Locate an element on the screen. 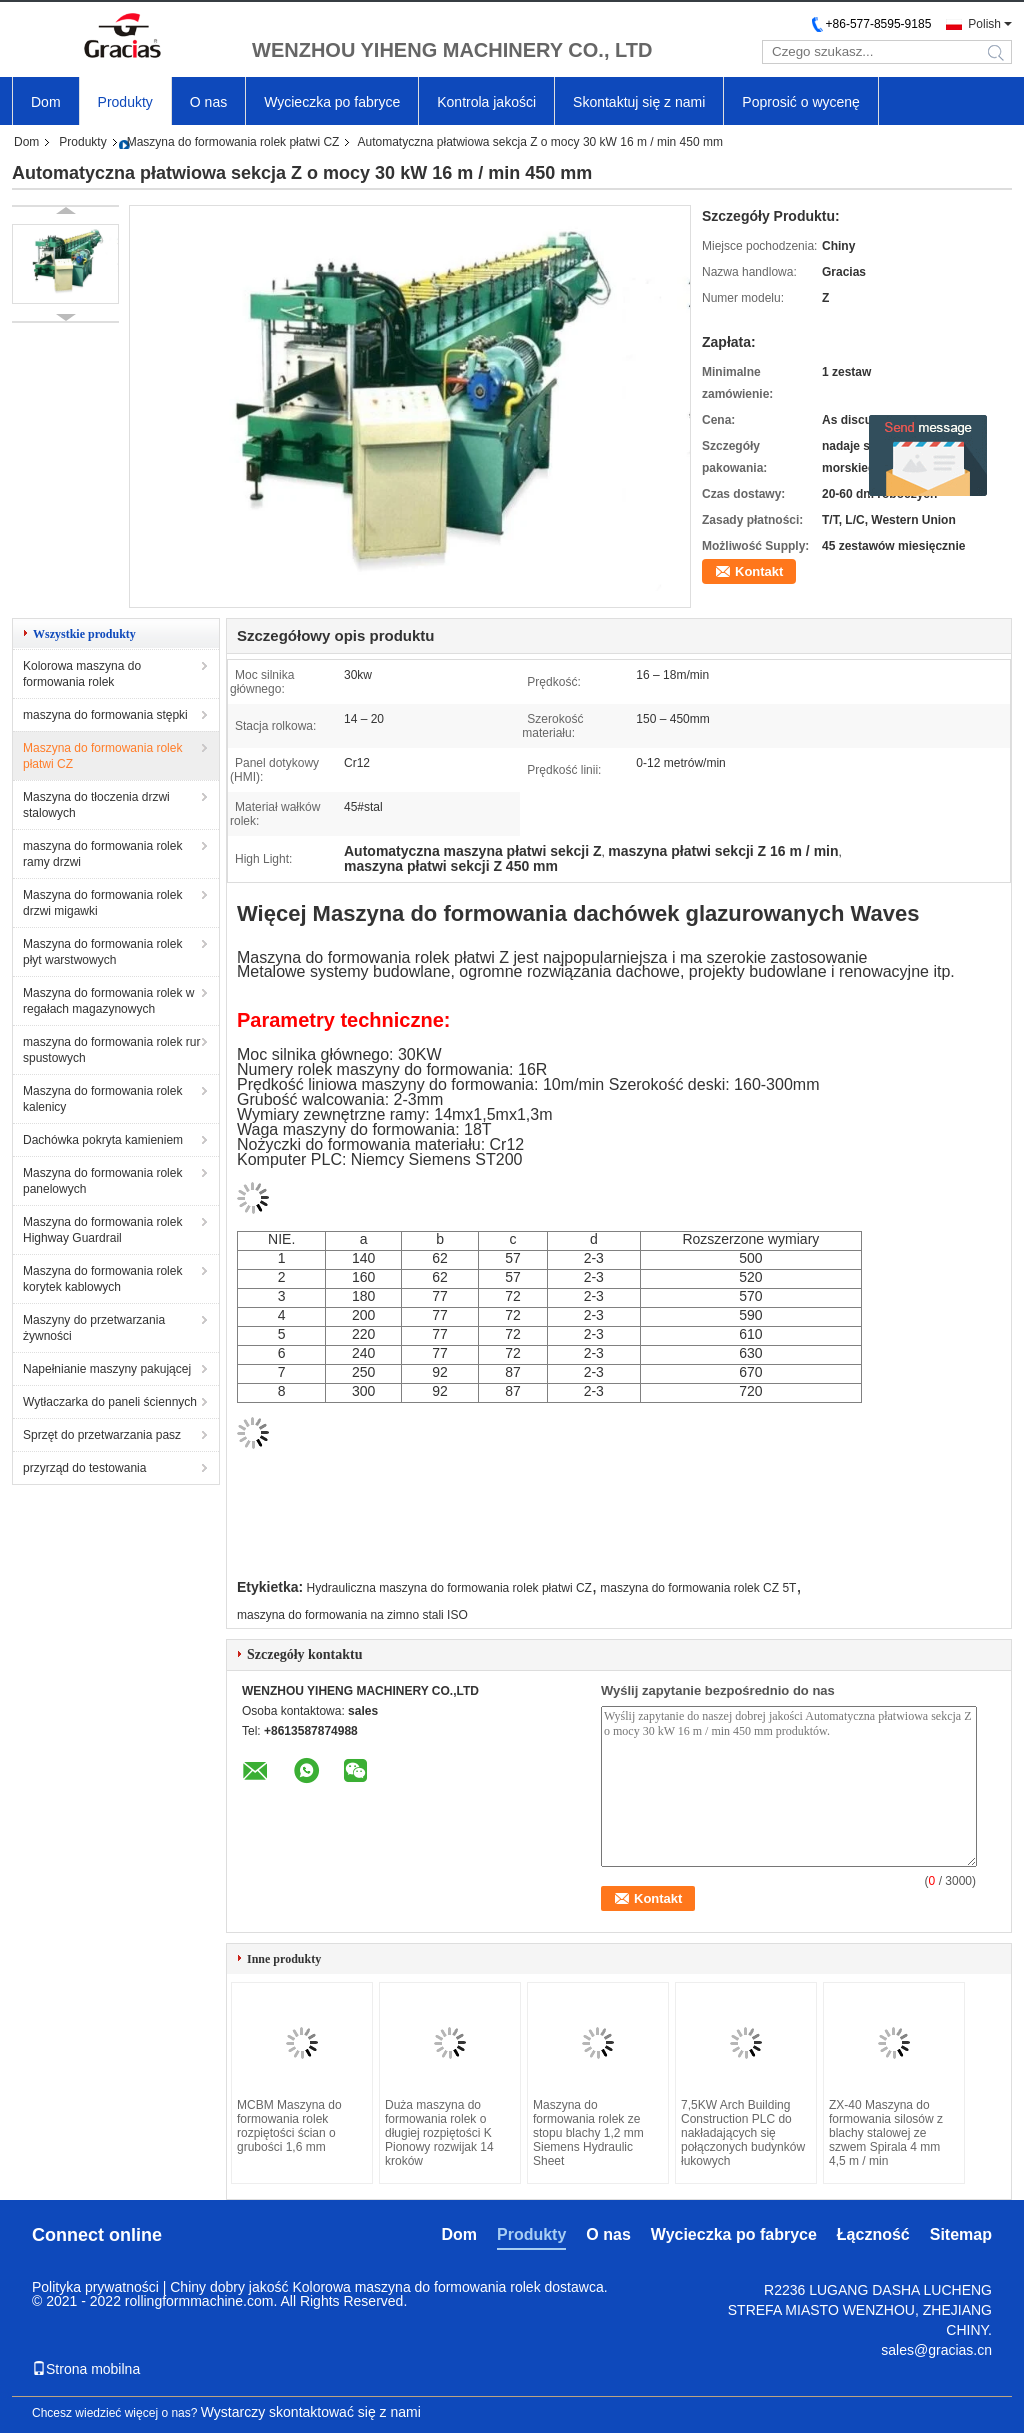 The height and width of the screenshot is (2433, 1024). Polish is located at coordinates (984, 24).